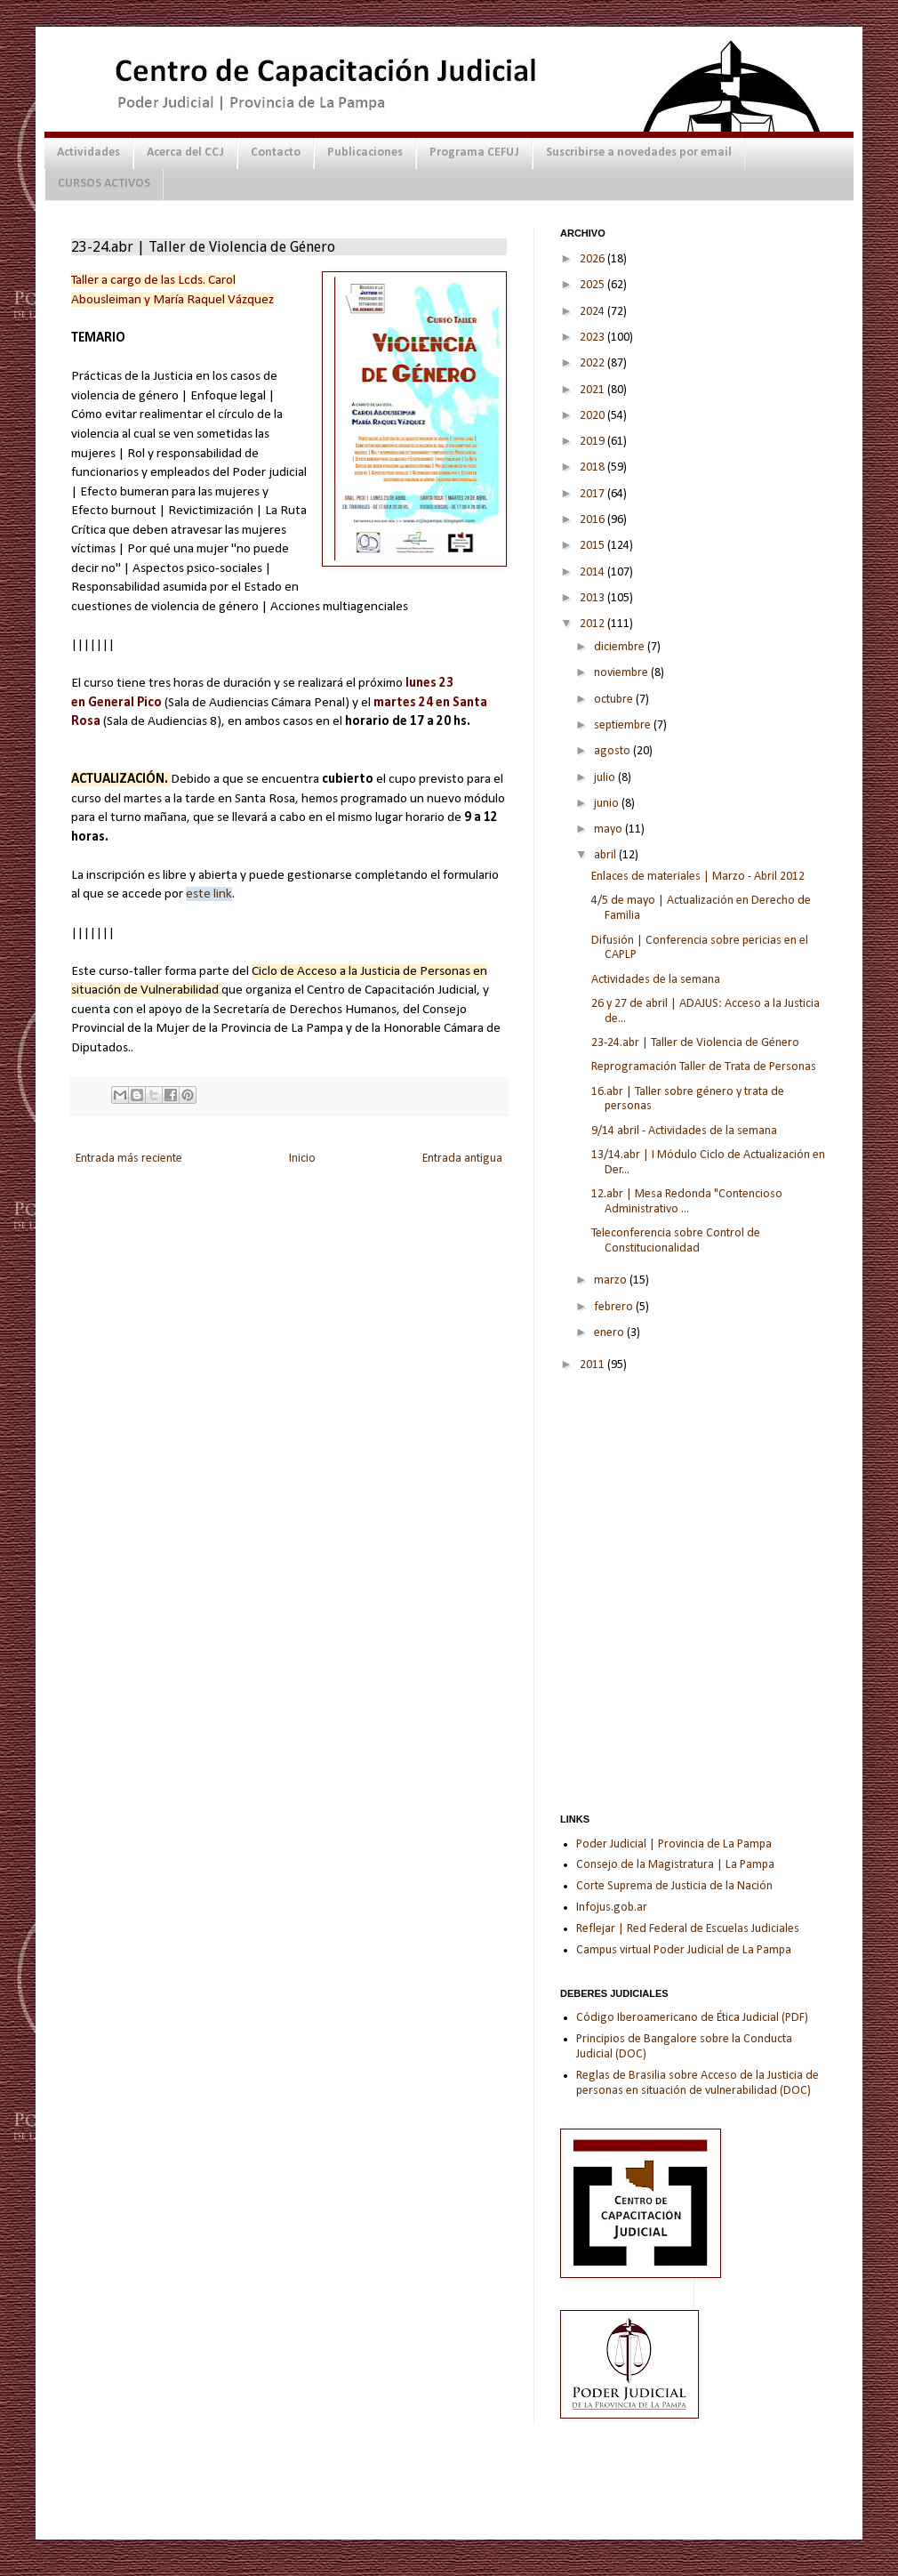 The height and width of the screenshot is (2576, 898). I want to click on 2026, so click(593, 259).